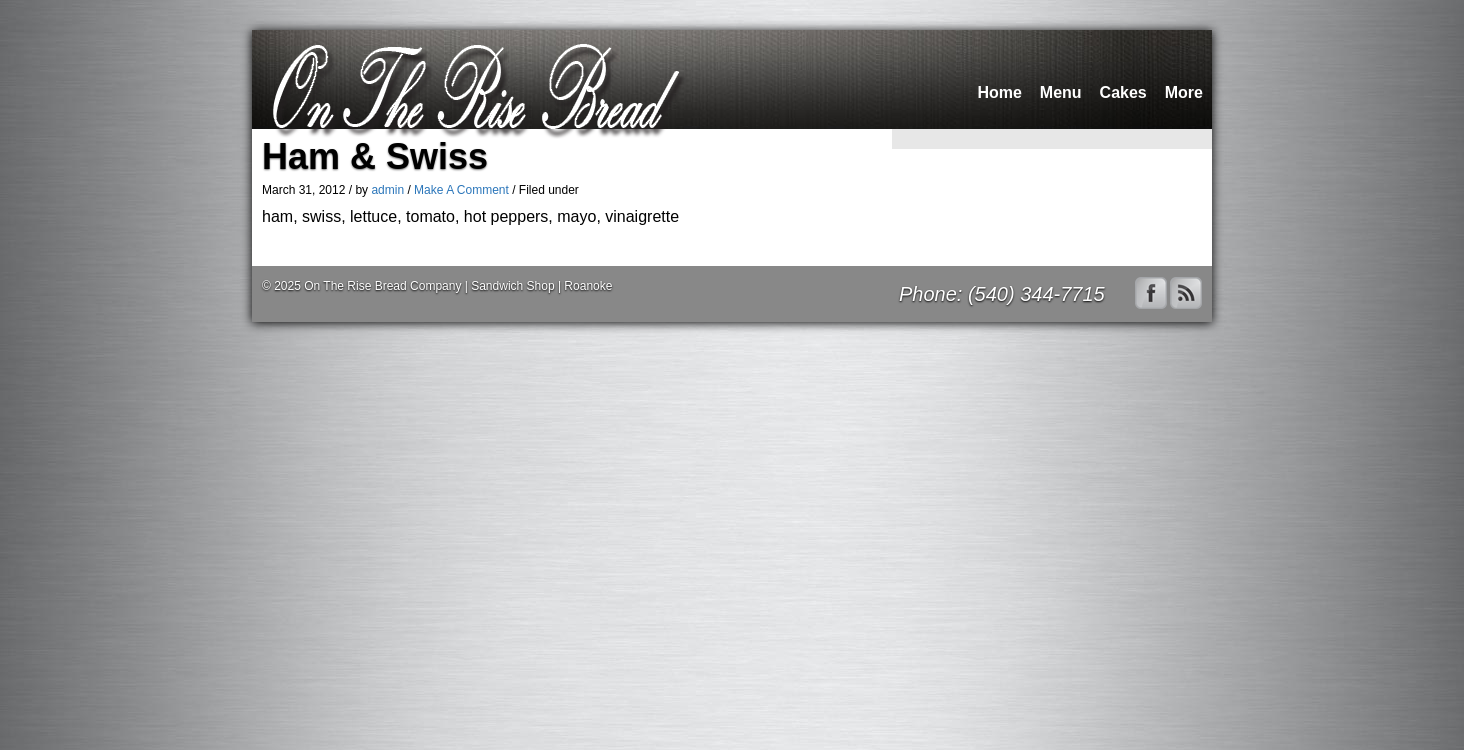 This screenshot has height=750, width=1464. Describe the element at coordinates (1184, 92) in the screenshot. I see `More` at that location.